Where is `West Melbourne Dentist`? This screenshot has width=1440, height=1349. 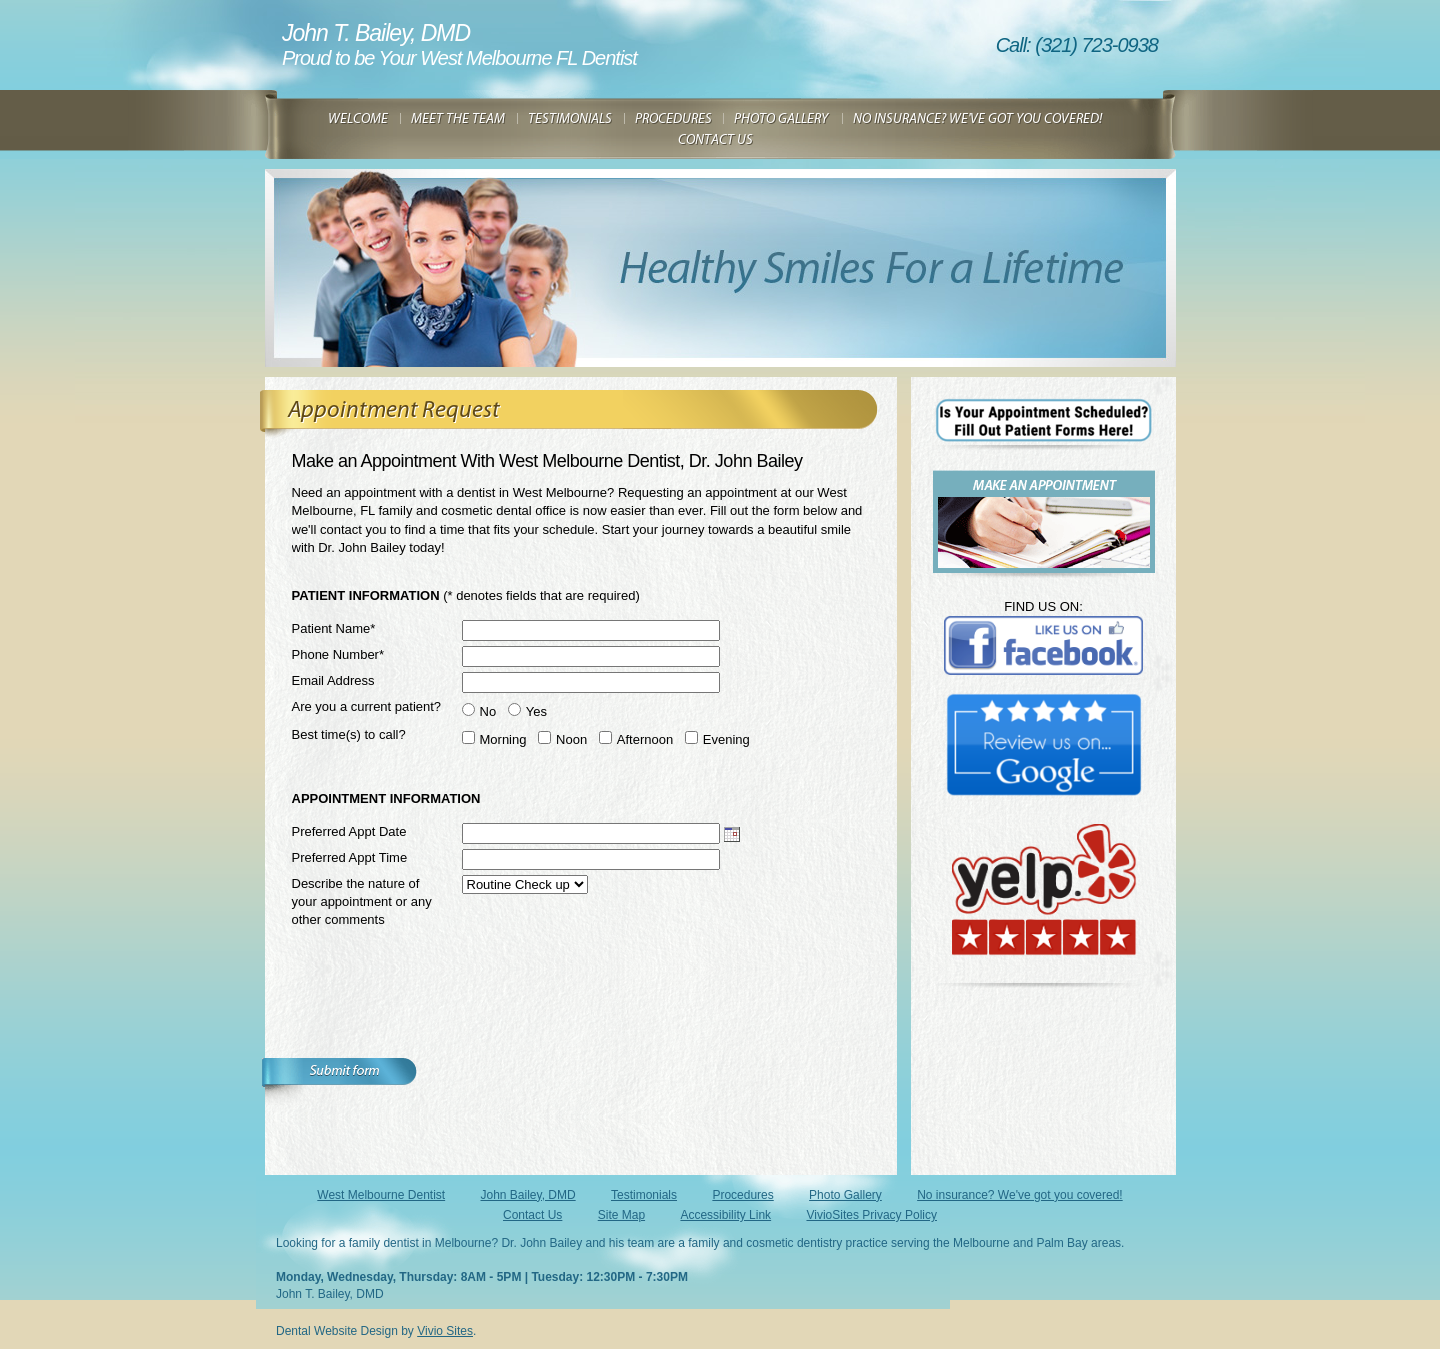 West Melbourne Dentist is located at coordinates (381, 1195).